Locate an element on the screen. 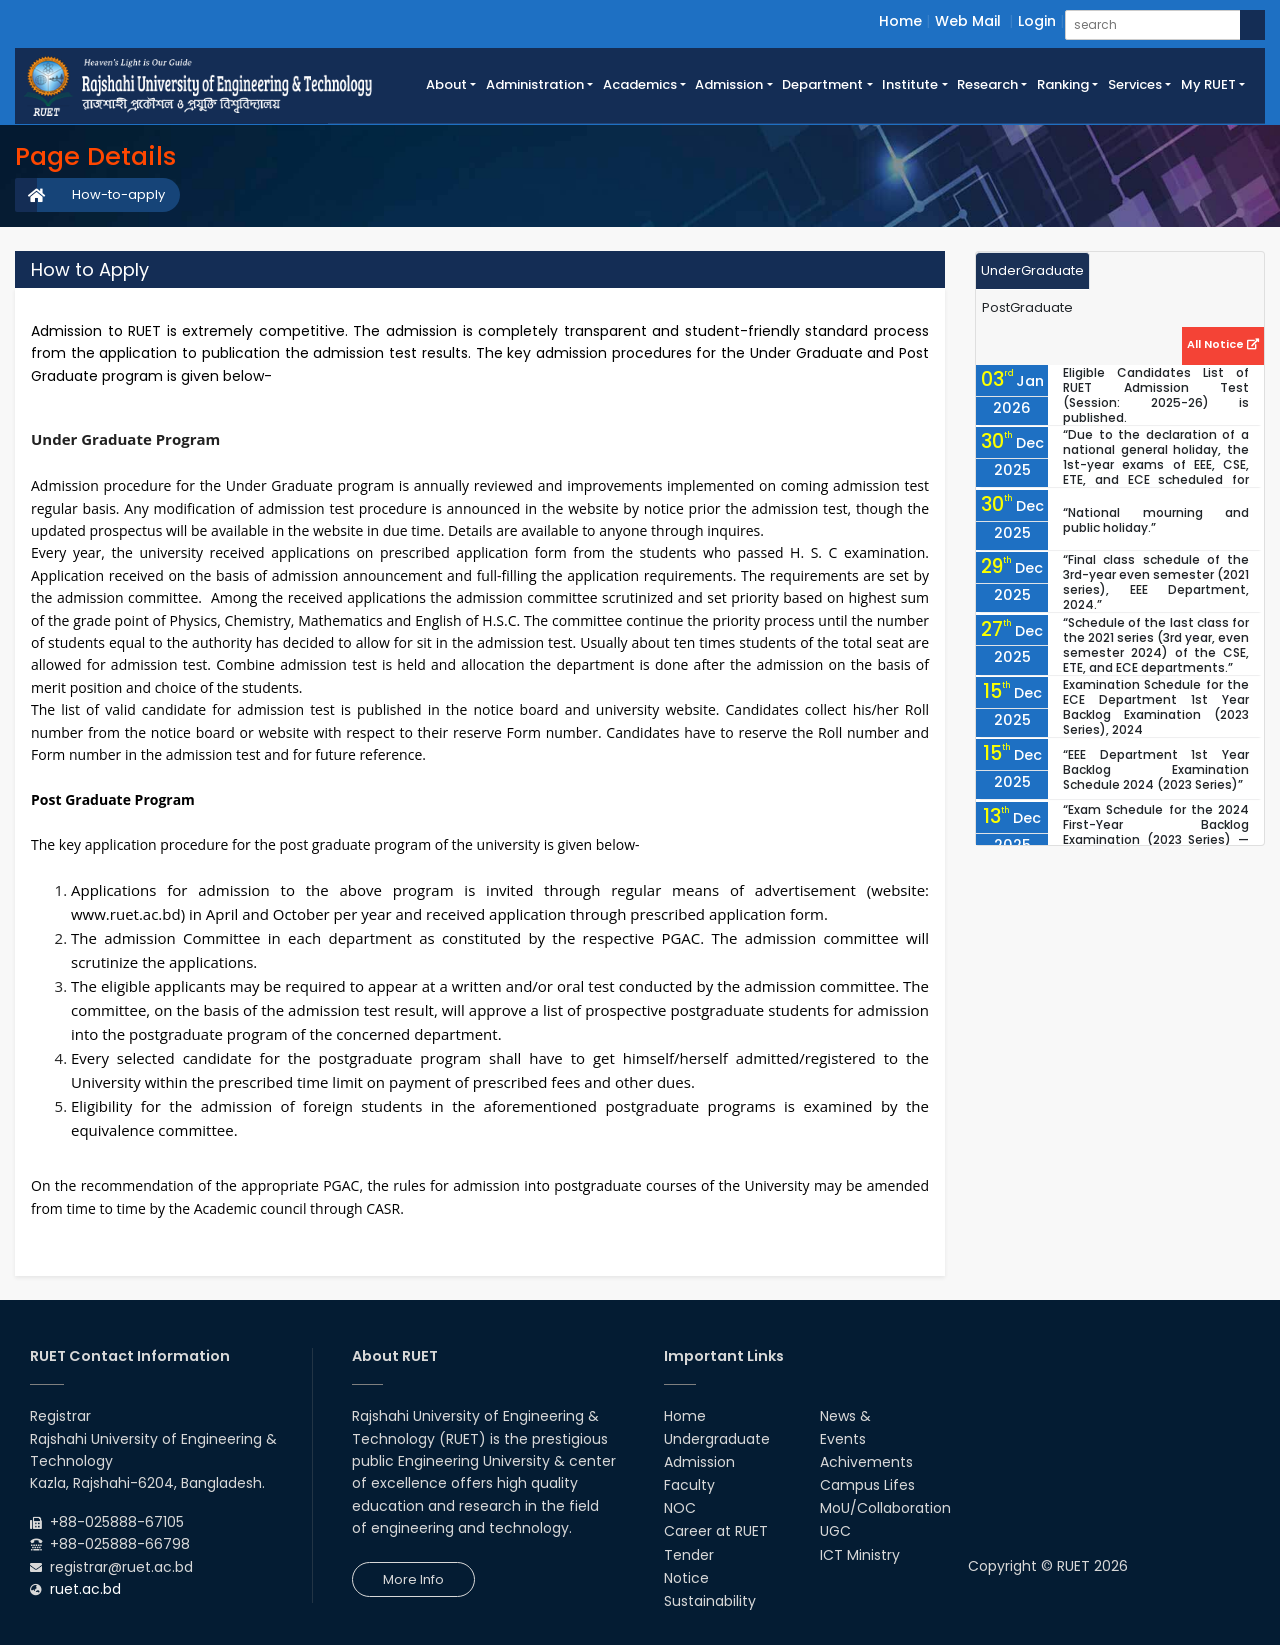 The width and height of the screenshot is (1280, 1645). Career at RUET is located at coordinates (716, 1531).